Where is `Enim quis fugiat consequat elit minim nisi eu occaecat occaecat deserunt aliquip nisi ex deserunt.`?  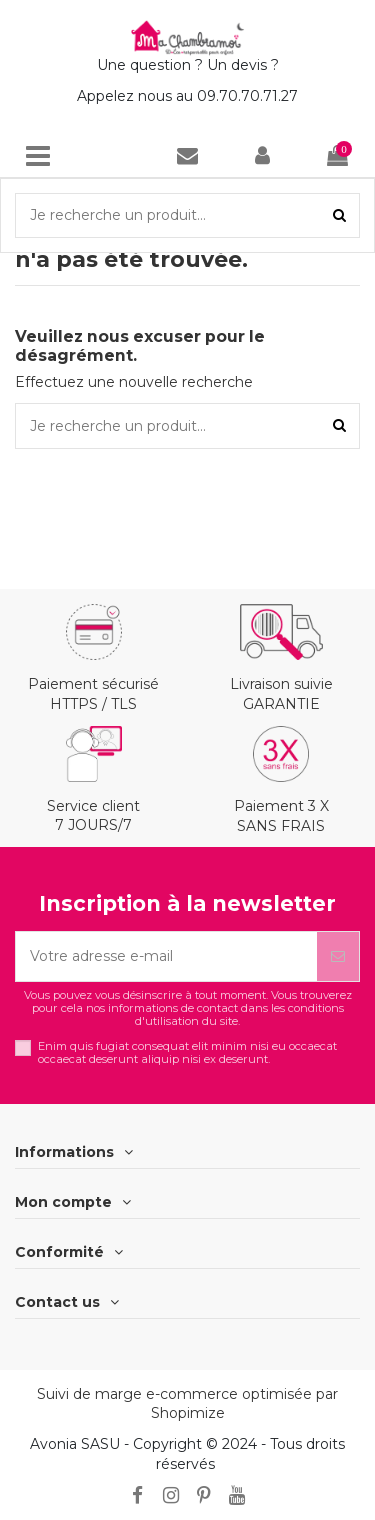
Enim quis fugiat consequat elit minim nisi eu occaecat occaecat deserunt aliquip nisi ex deserunt. is located at coordinates (187, 1053).